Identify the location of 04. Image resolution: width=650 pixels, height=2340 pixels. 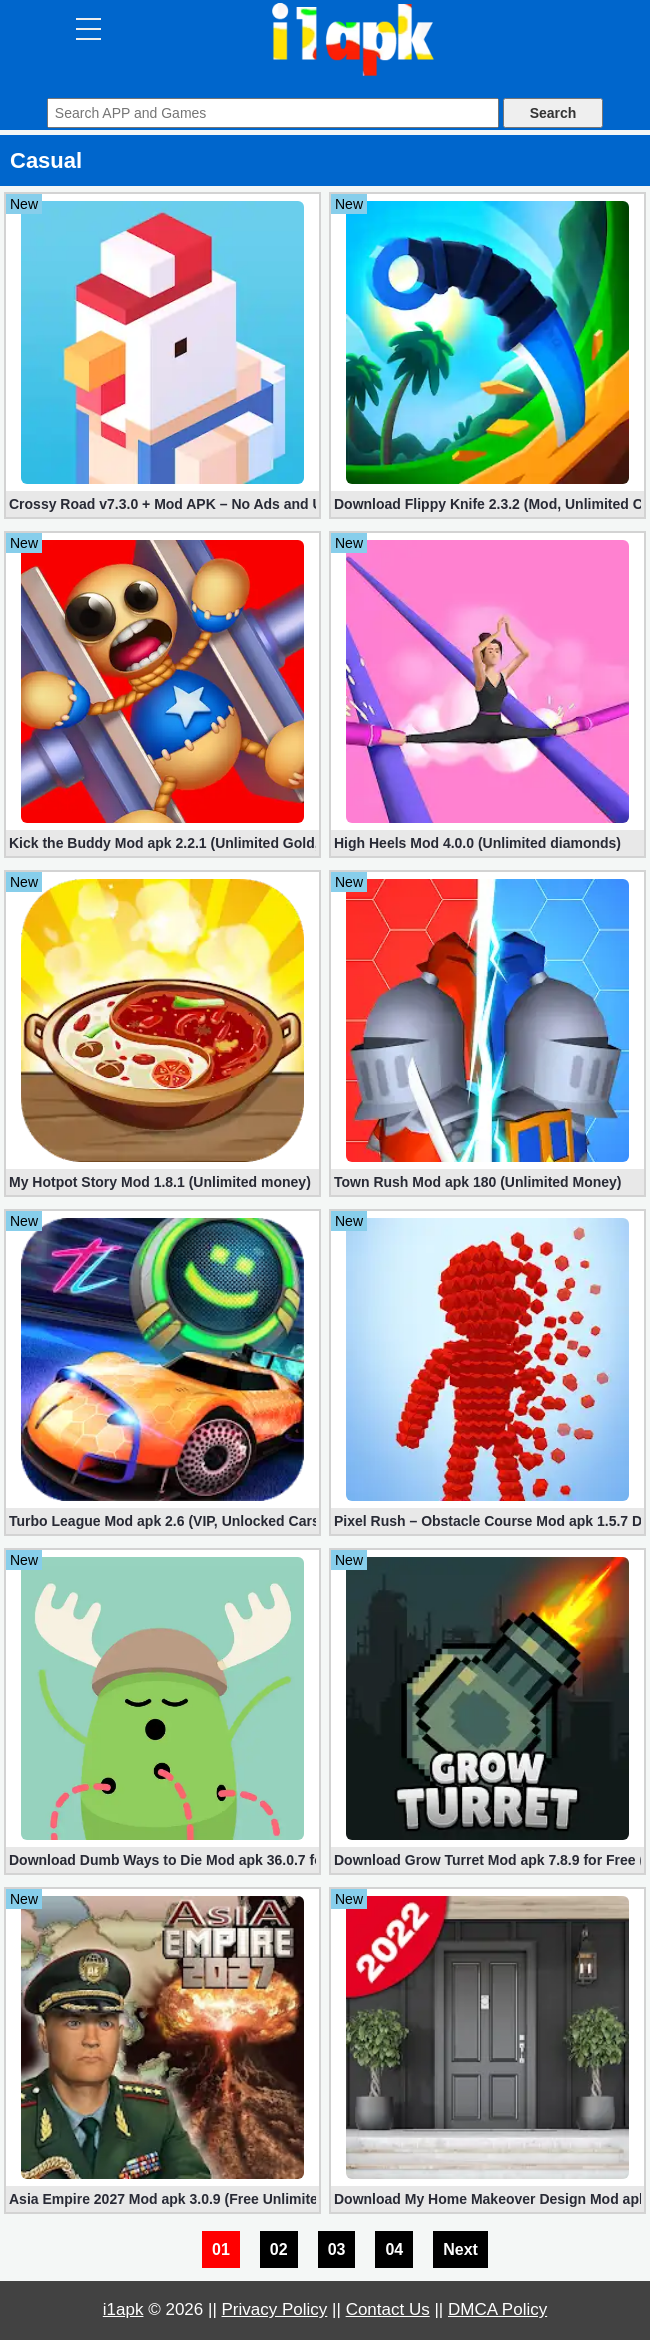
(394, 2249).